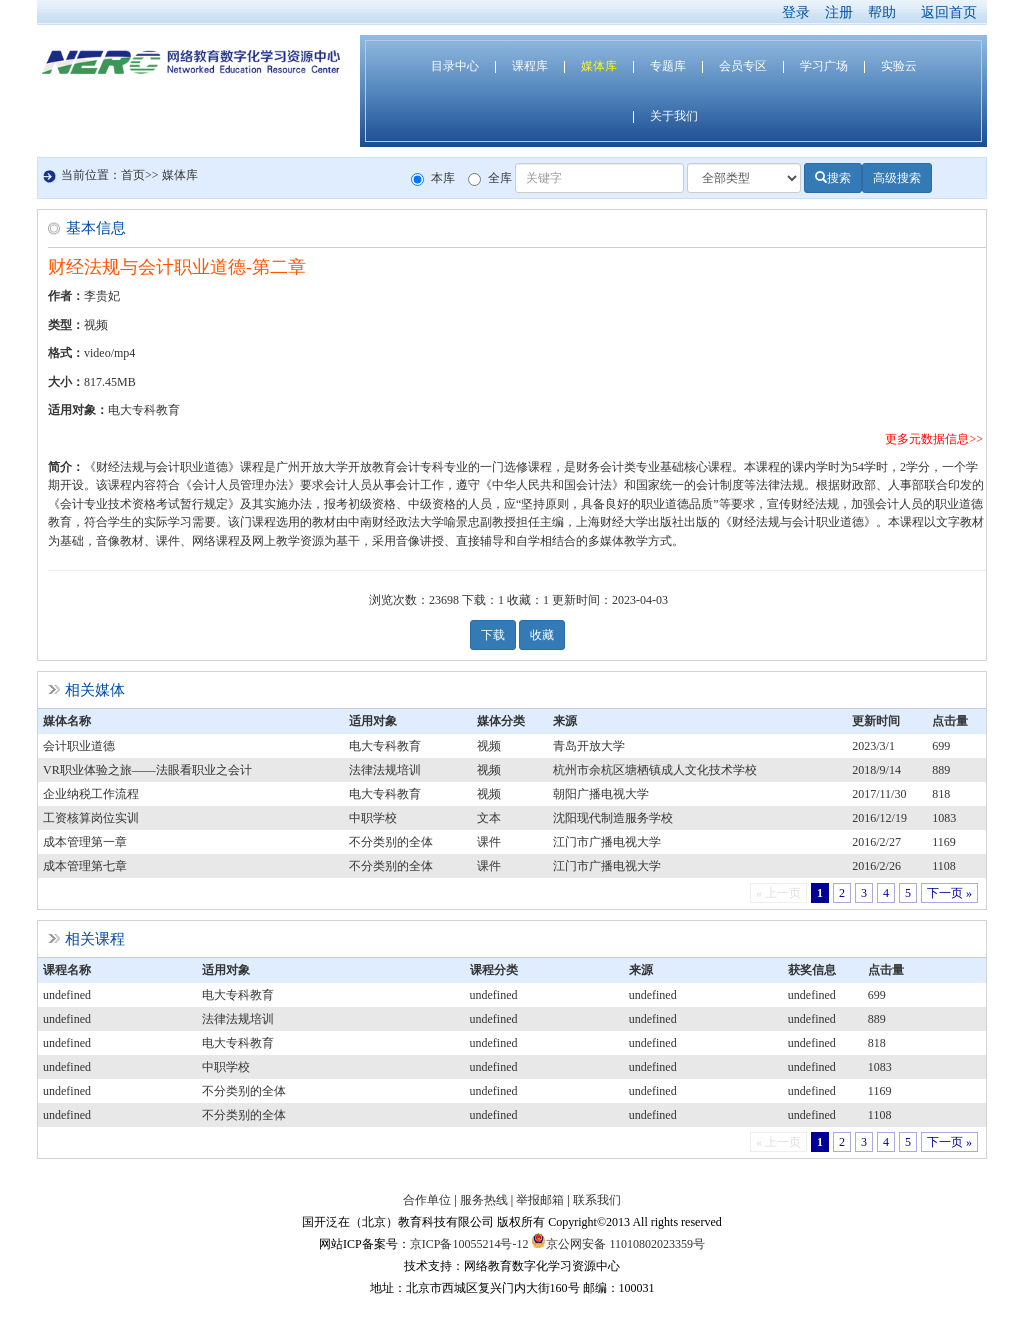 The width and height of the screenshot is (1024, 1322). Describe the element at coordinates (882, 12) in the screenshot. I see `帮助` at that location.